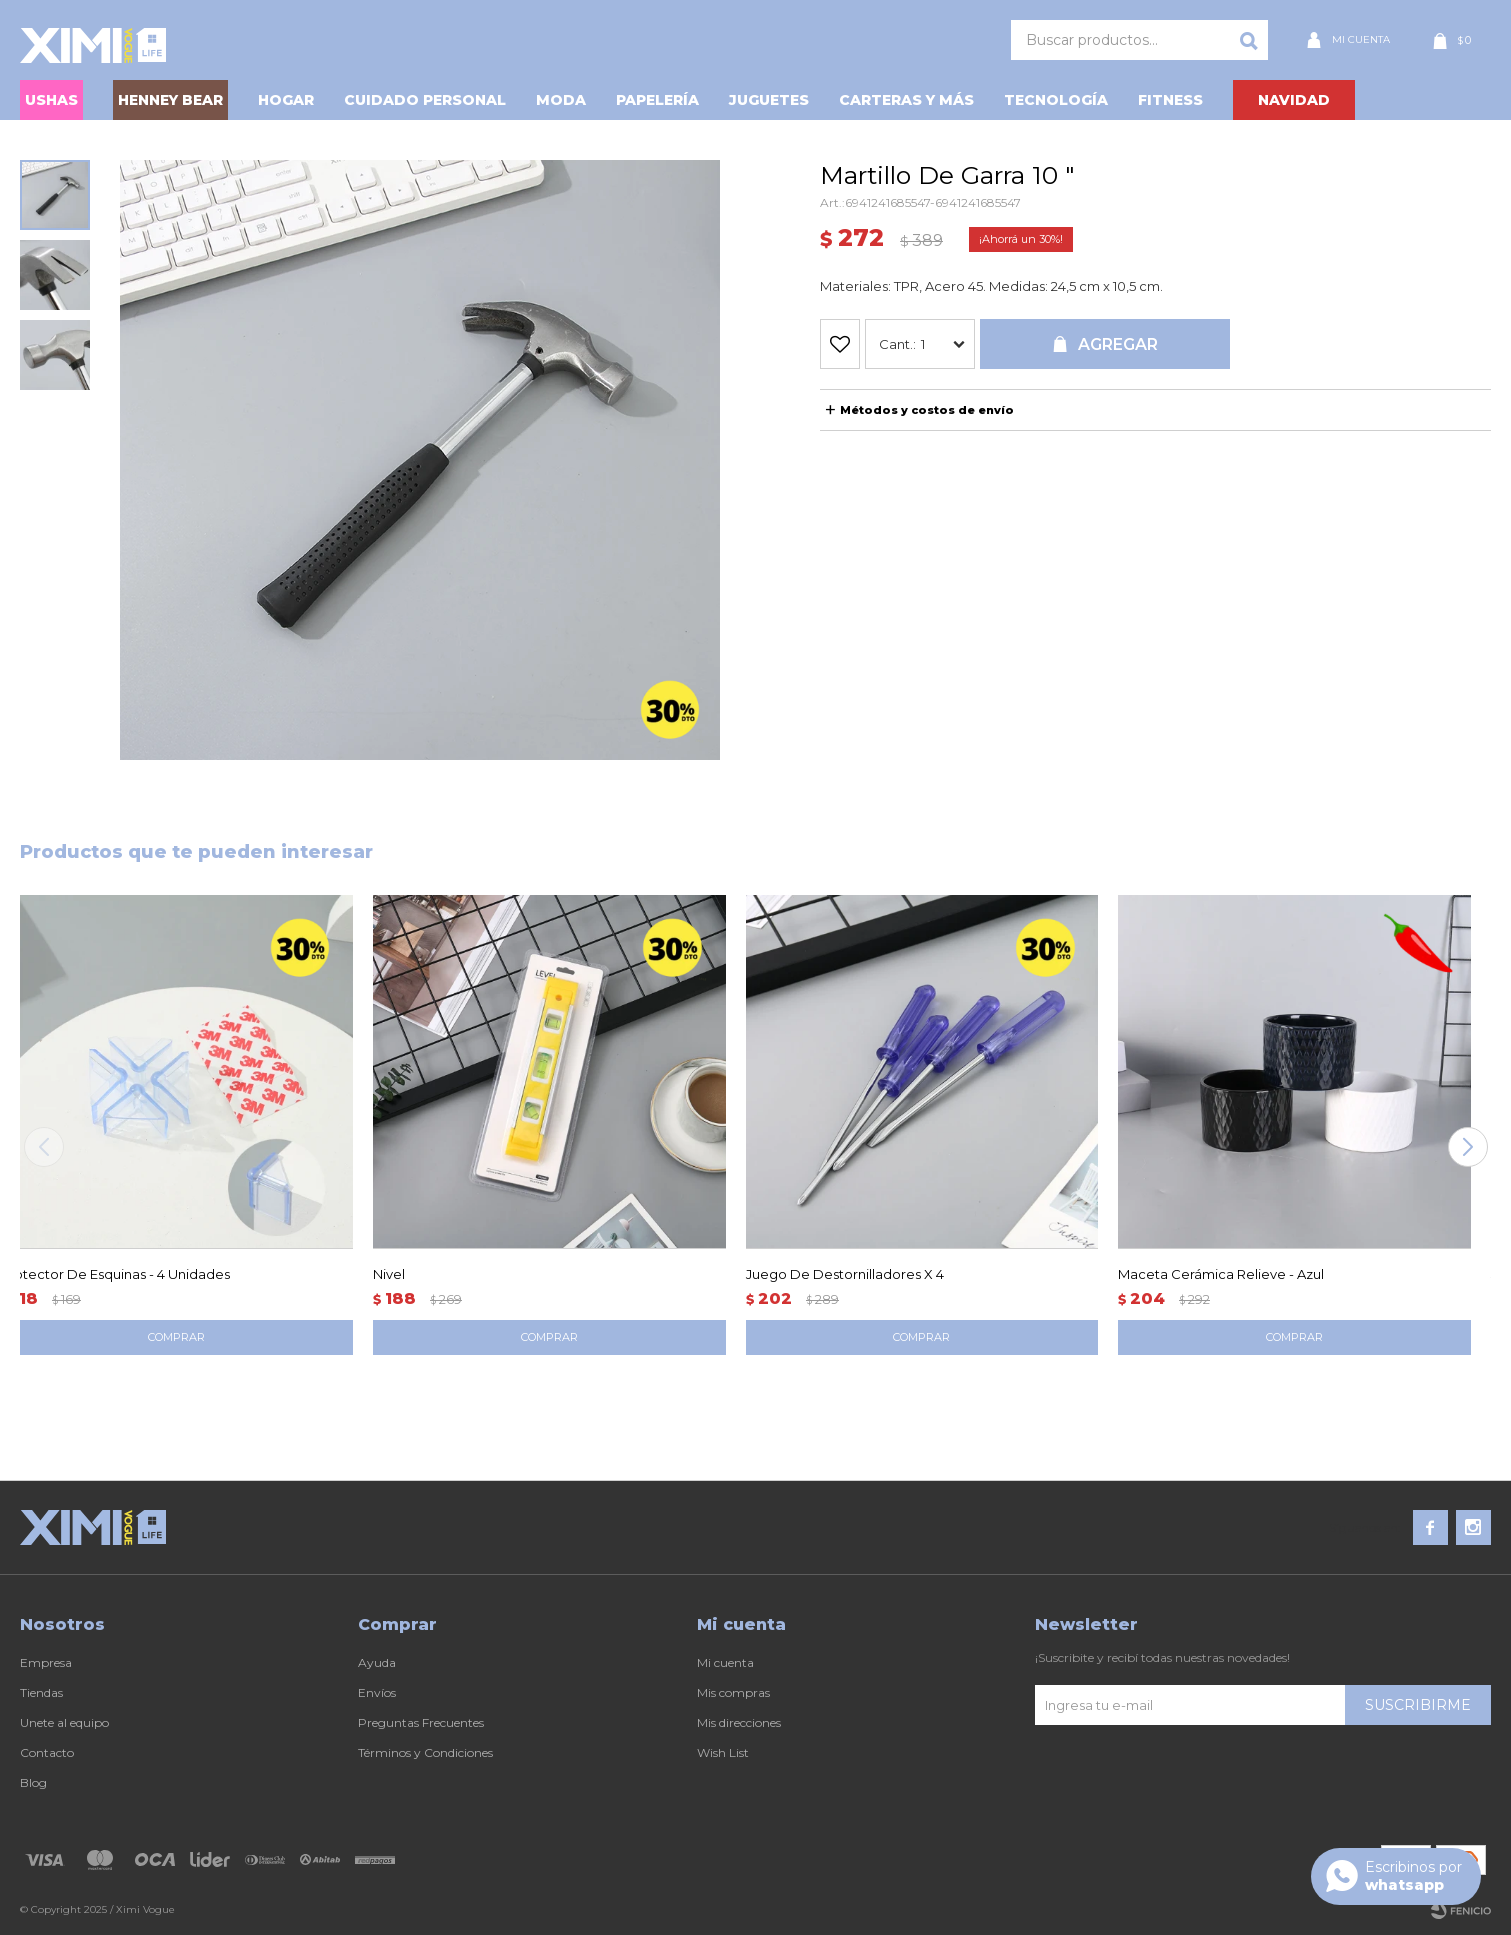 Image resolution: width=1511 pixels, height=1935 pixels. What do you see at coordinates (657, 100) in the screenshot?
I see `Papelería` at bounding box center [657, 100].